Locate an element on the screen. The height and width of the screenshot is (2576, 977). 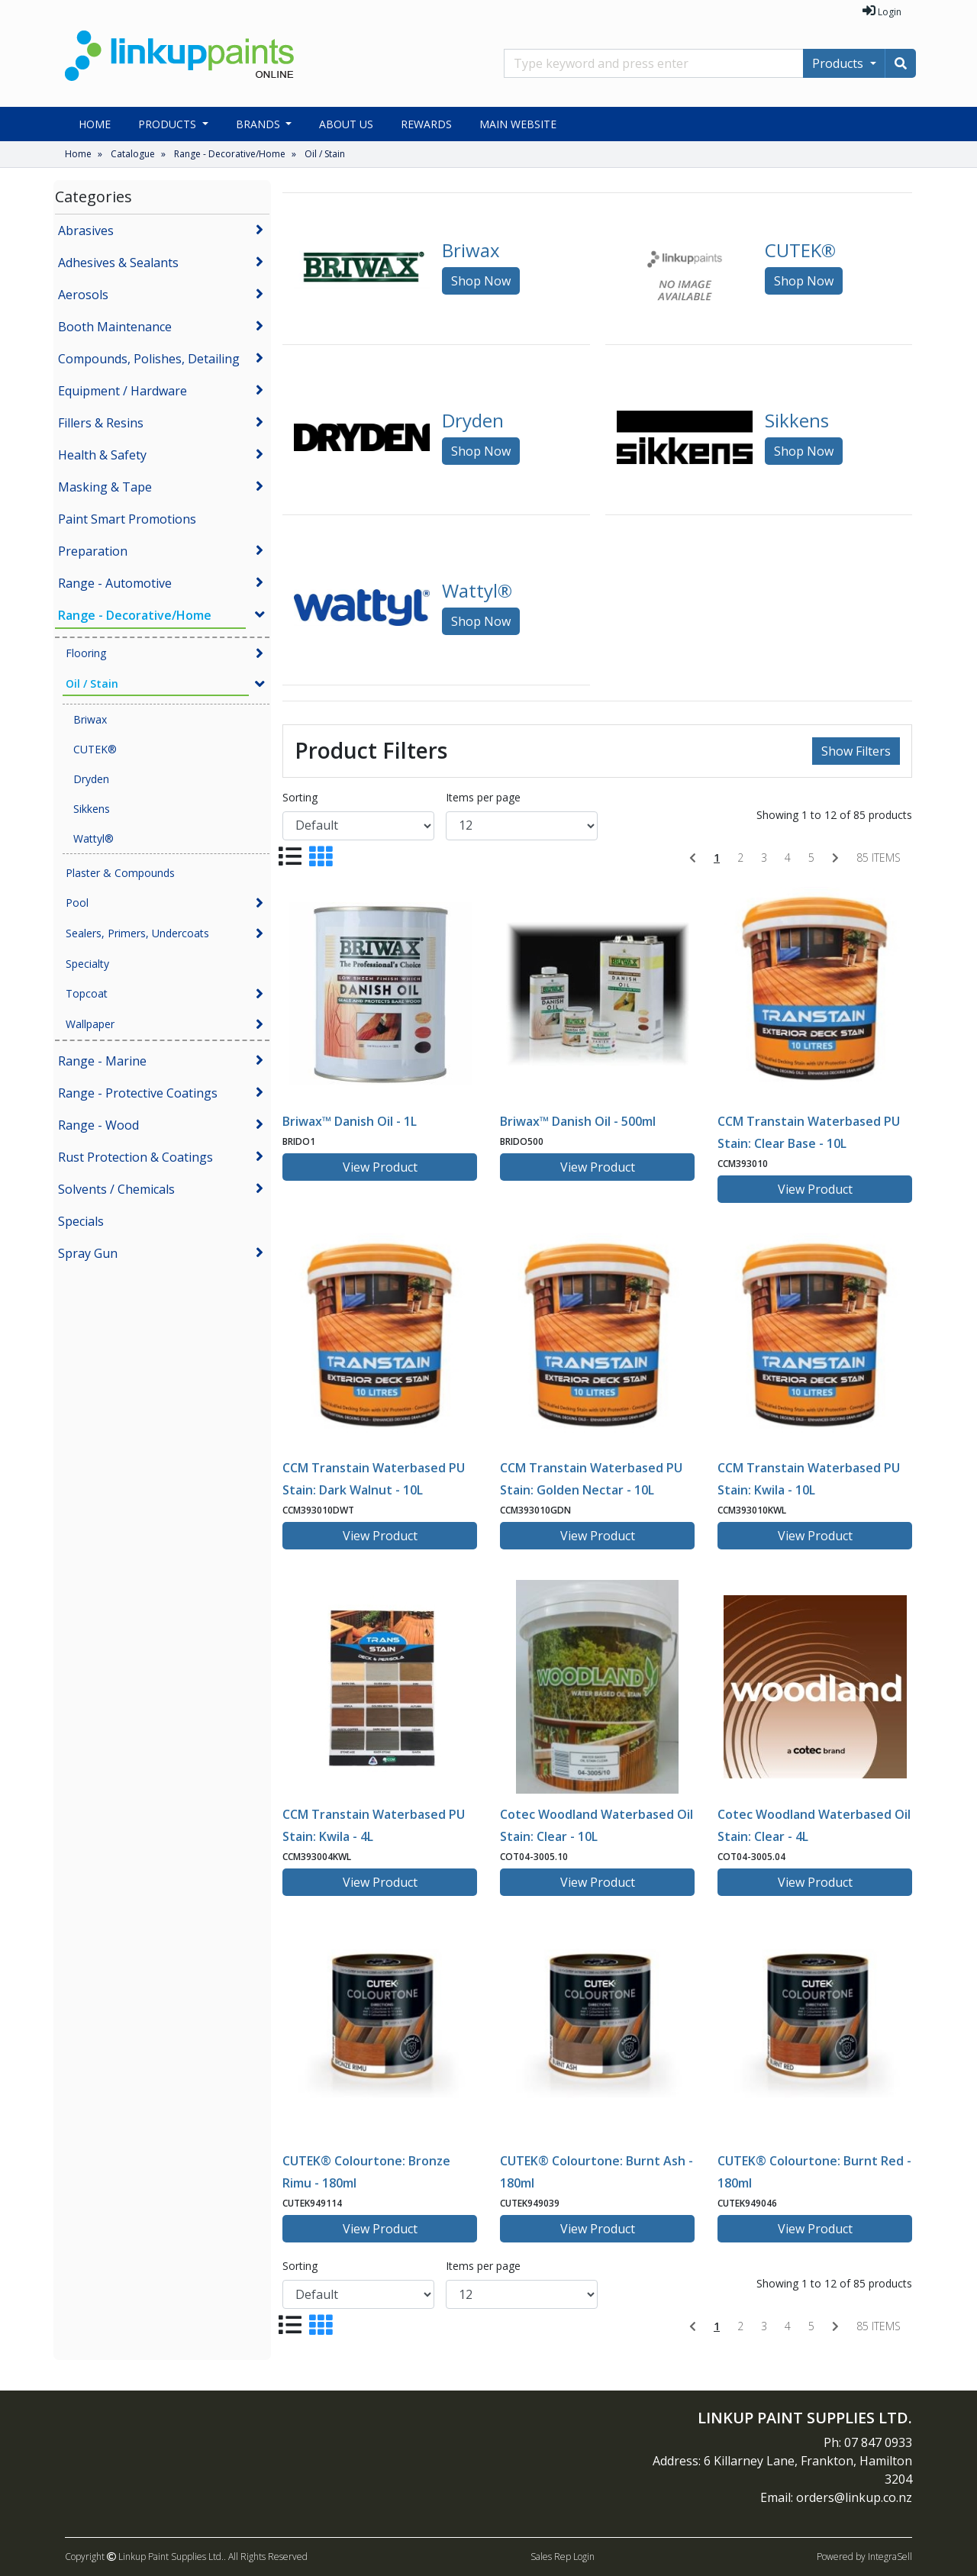
Masking & Tape is located at coordinates (105, 487).